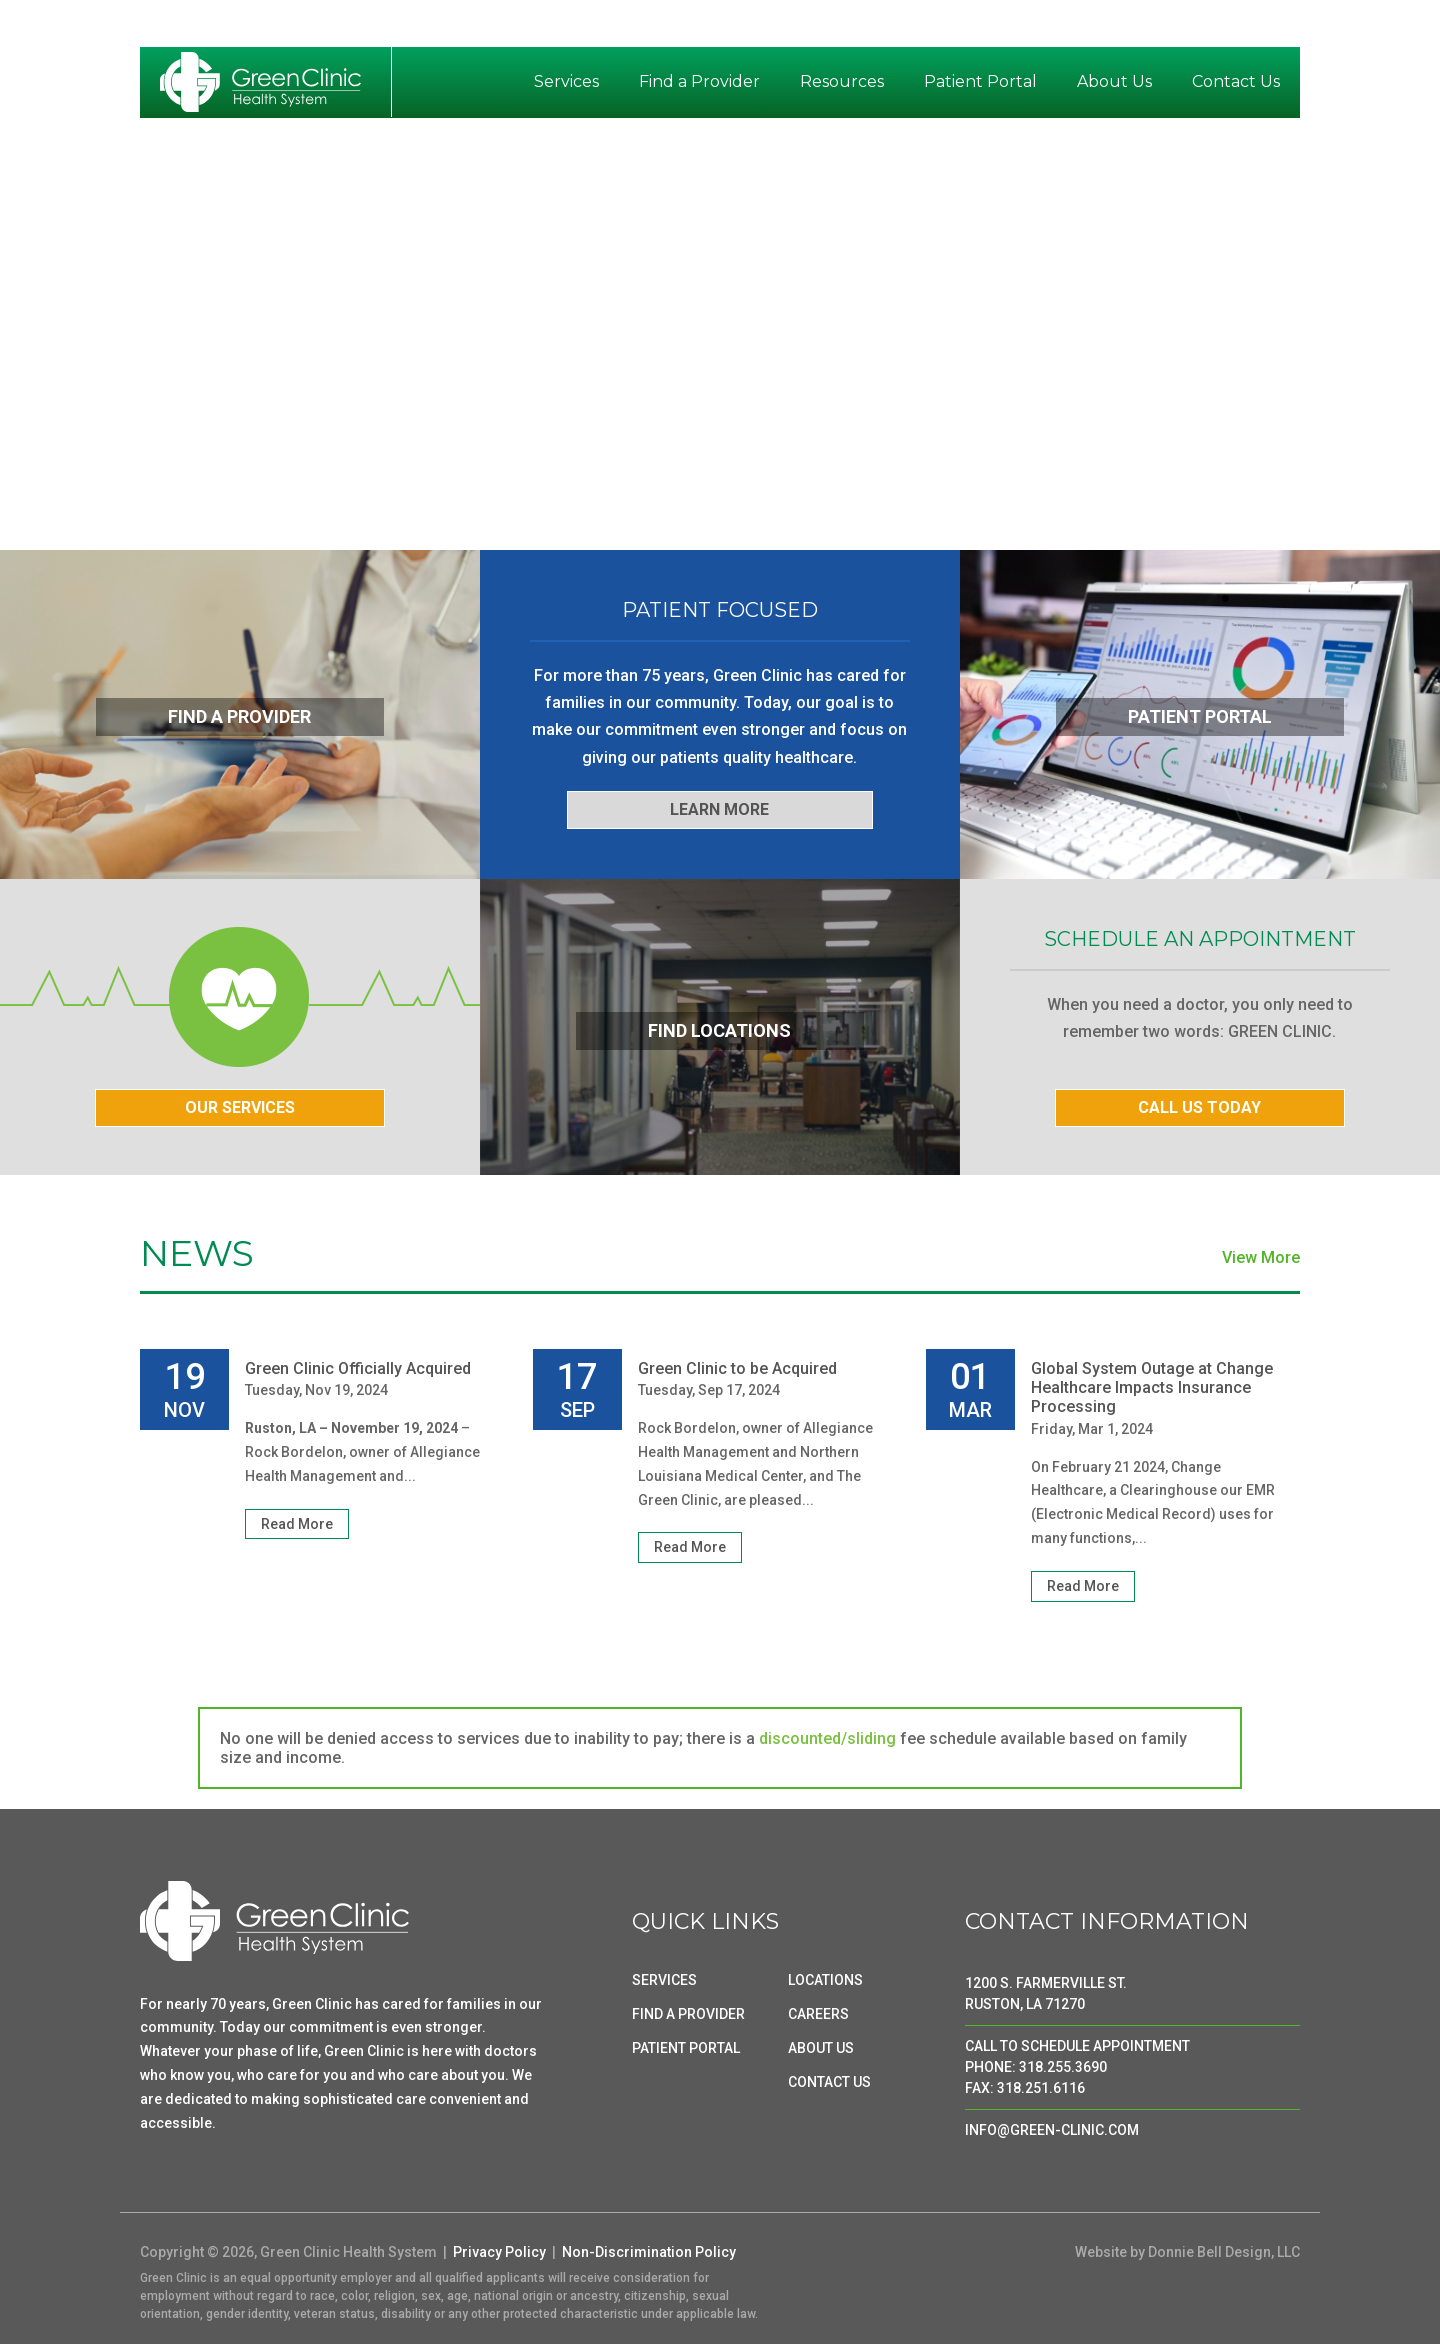  Describe the element at coordinates (821, 2048) in the screenshot. I see `ABOUT US` at that location.